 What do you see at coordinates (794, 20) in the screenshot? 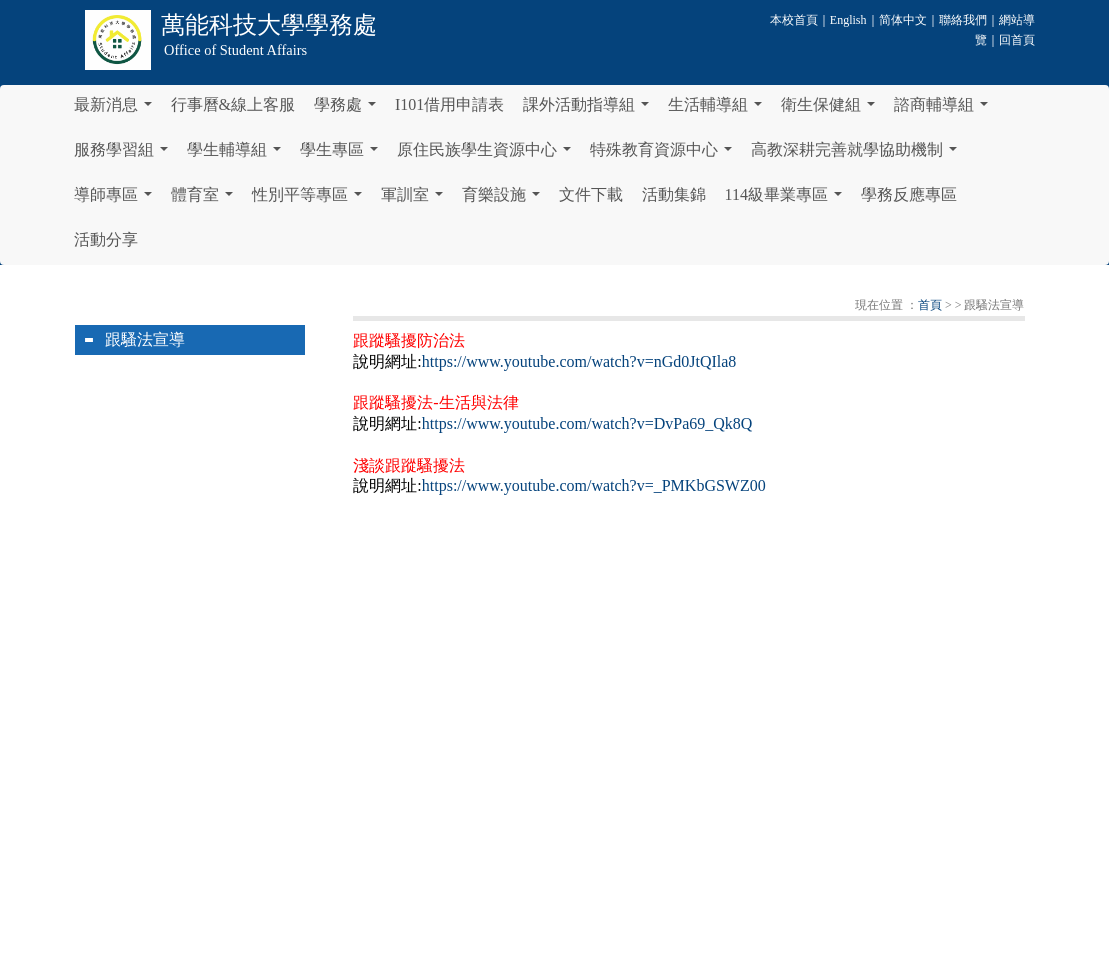
I see `本校首頁` at bounding box center [794, 20].